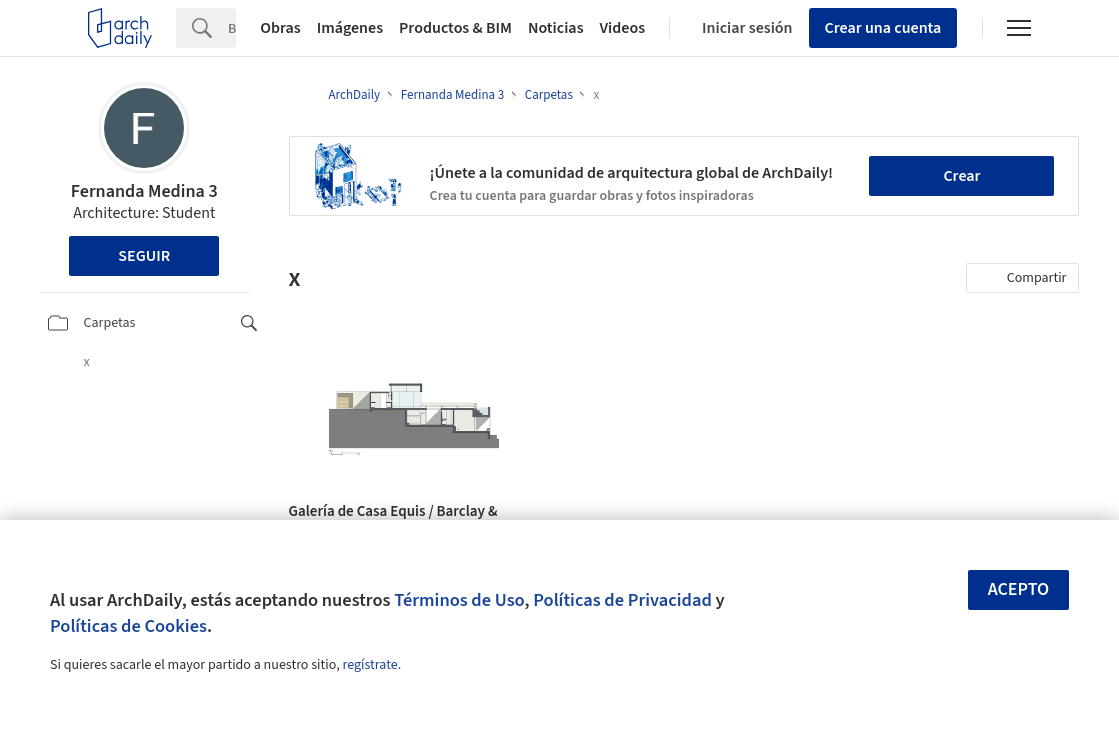 The image size is (1119, 736). What do you see at coordinates (1019, 589) in the screenshot?
I see `Acepto` at bounding box center [1019, 589].